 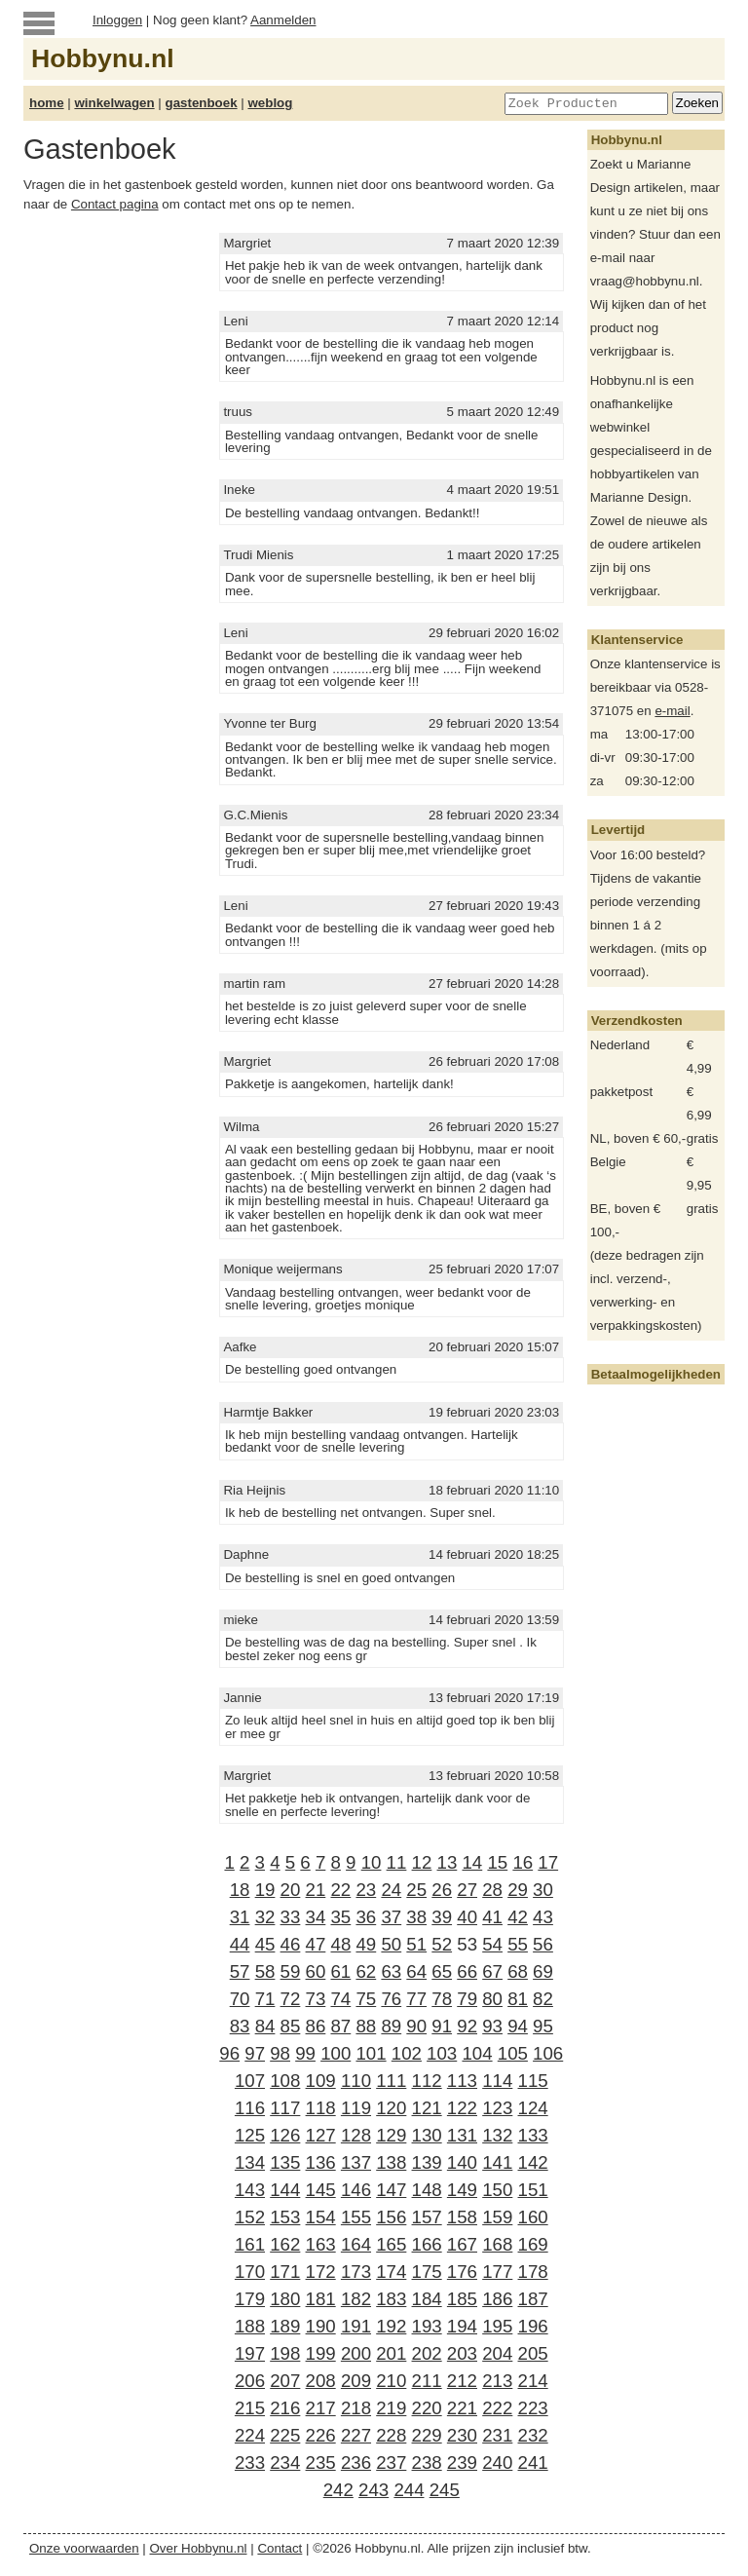 What do you see at coordinates (279, 2548) in the screenshot?
I see `Contact` at bounding box center [279, 2548].